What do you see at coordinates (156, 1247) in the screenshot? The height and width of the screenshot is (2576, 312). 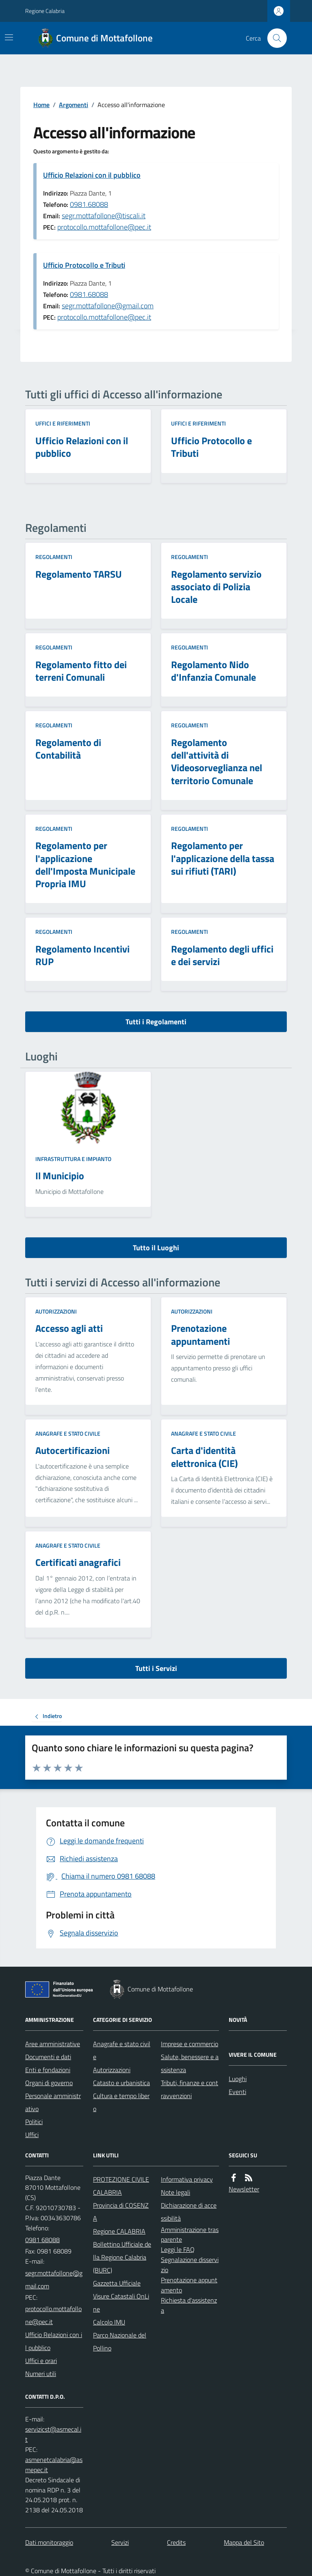 I see `Tutto il Luoghi` at bounding box center [156, 1247].